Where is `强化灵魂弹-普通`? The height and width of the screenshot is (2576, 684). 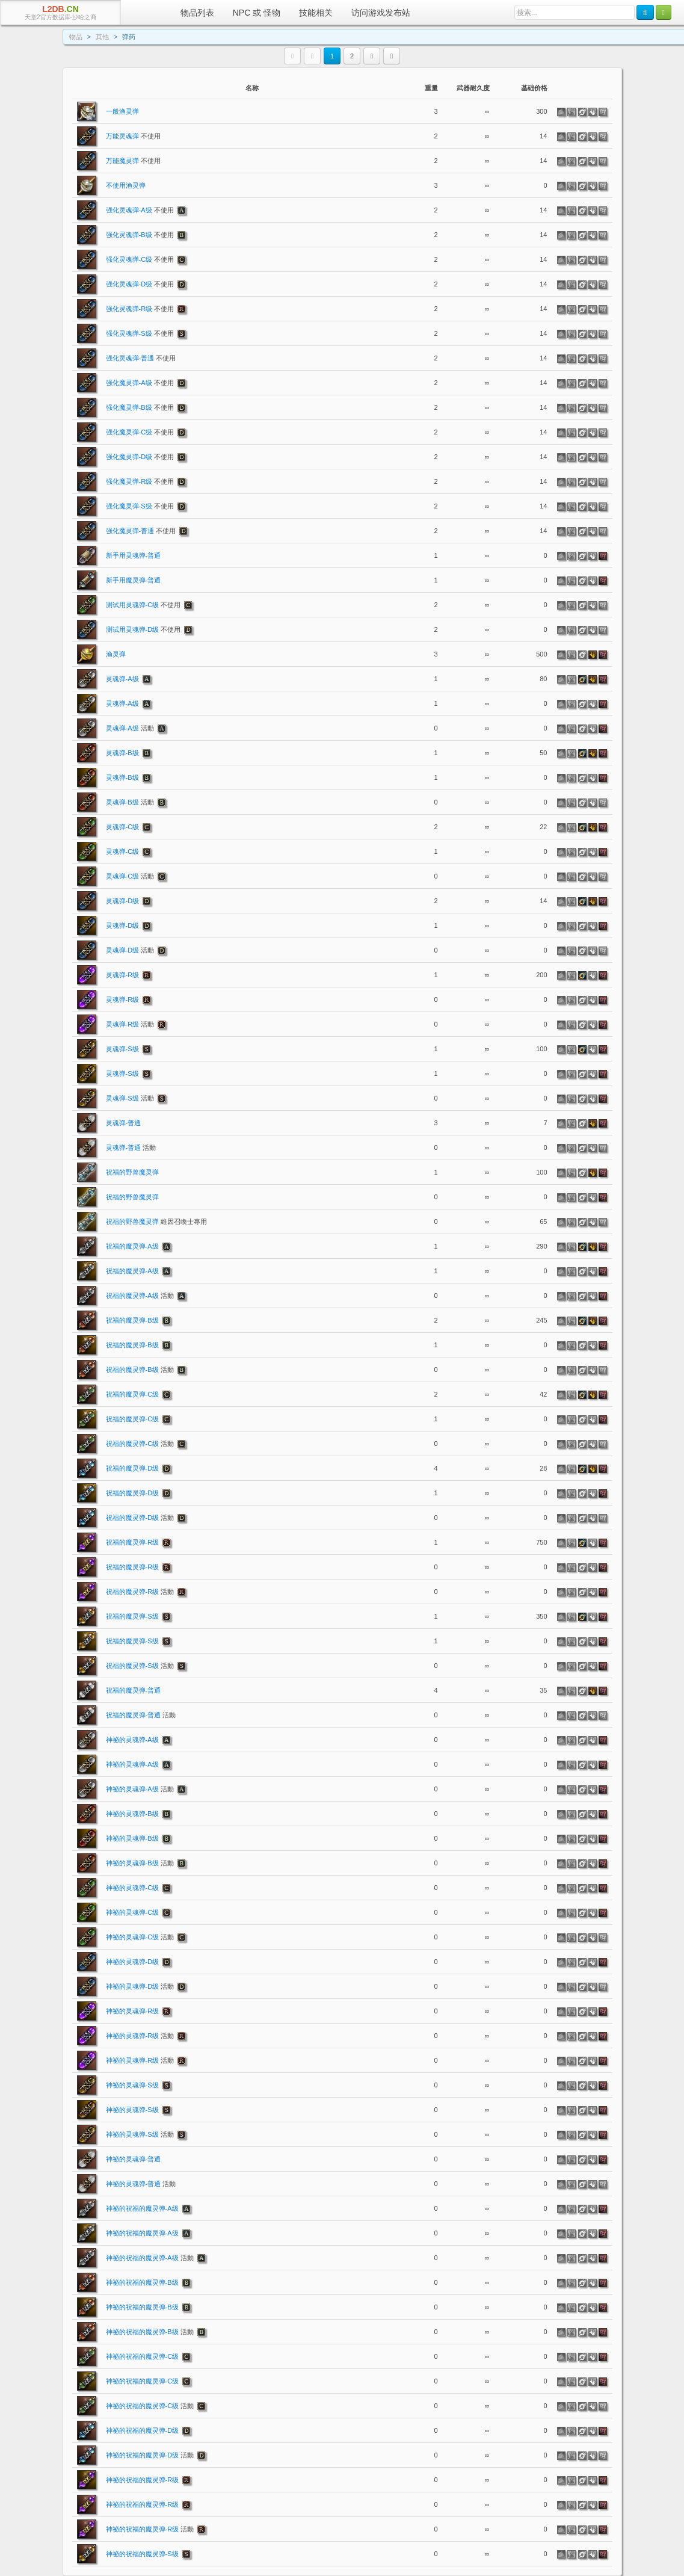 强化灵魂弹-普通 is located at coordinates (141, 358).